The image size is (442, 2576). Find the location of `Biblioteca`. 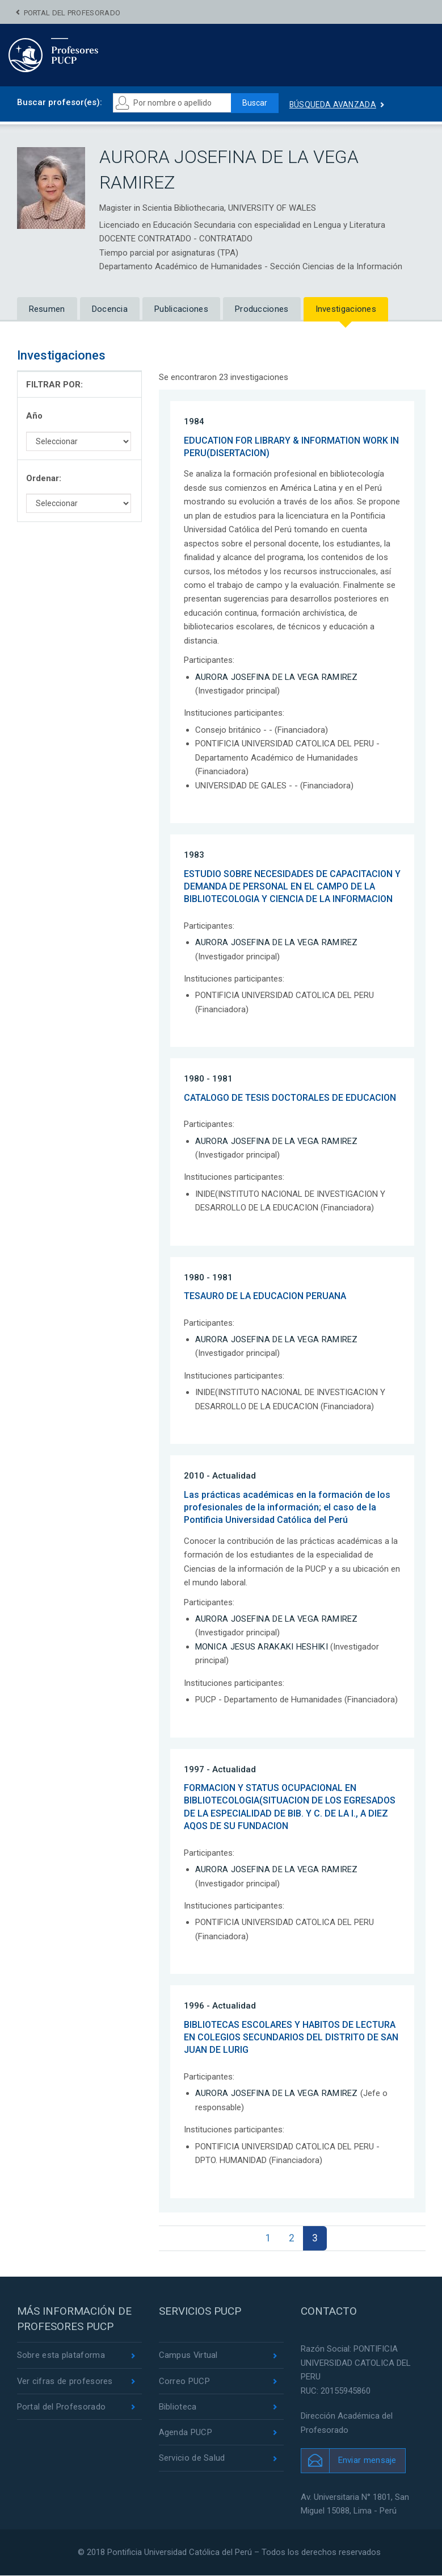

Biblioteca is located at coordinates (178, 2407).